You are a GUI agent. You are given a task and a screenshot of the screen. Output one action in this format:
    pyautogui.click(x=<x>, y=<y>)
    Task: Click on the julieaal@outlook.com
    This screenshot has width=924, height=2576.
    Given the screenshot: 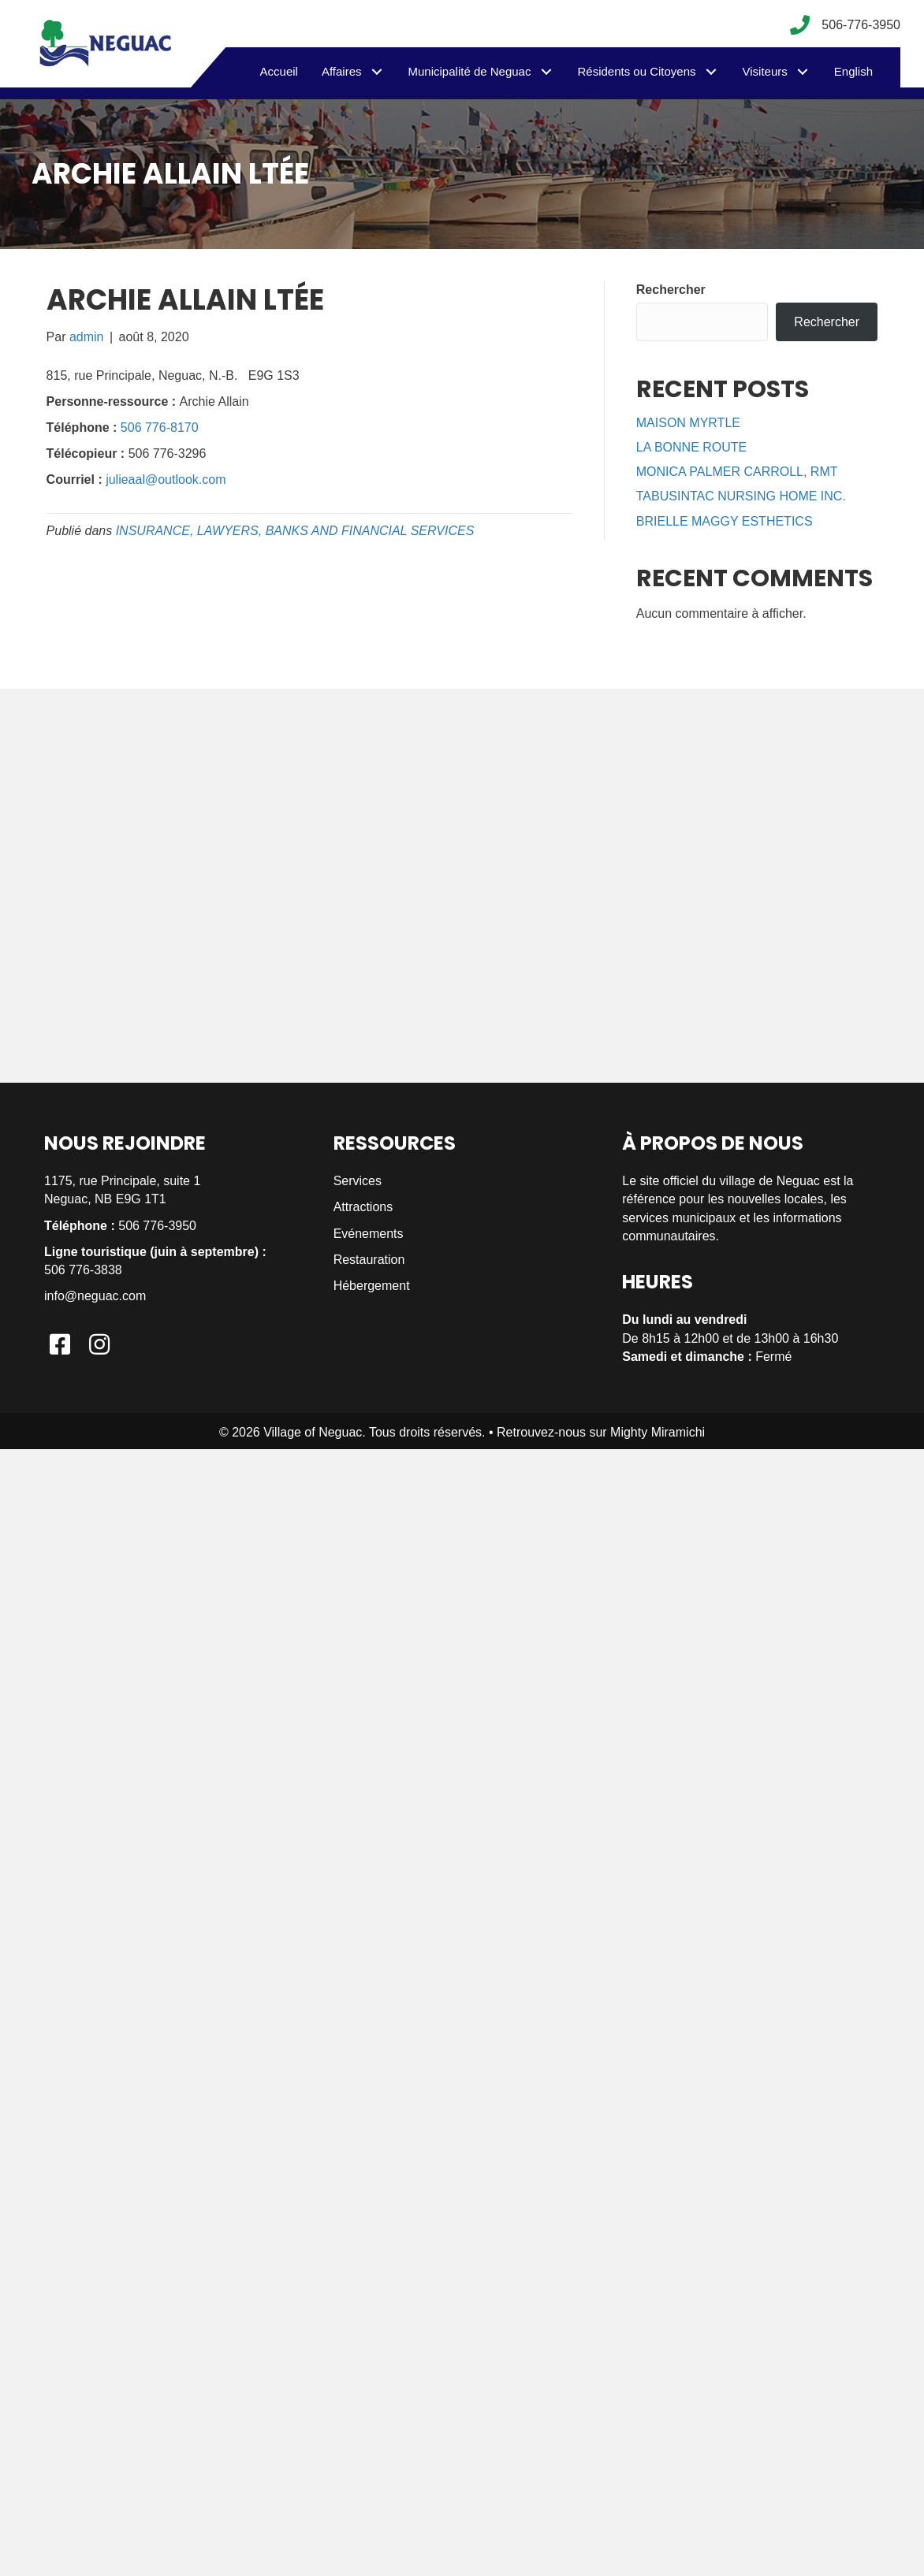 What is the action you would take?
    pyautogui.click(x=165, y=479)
    